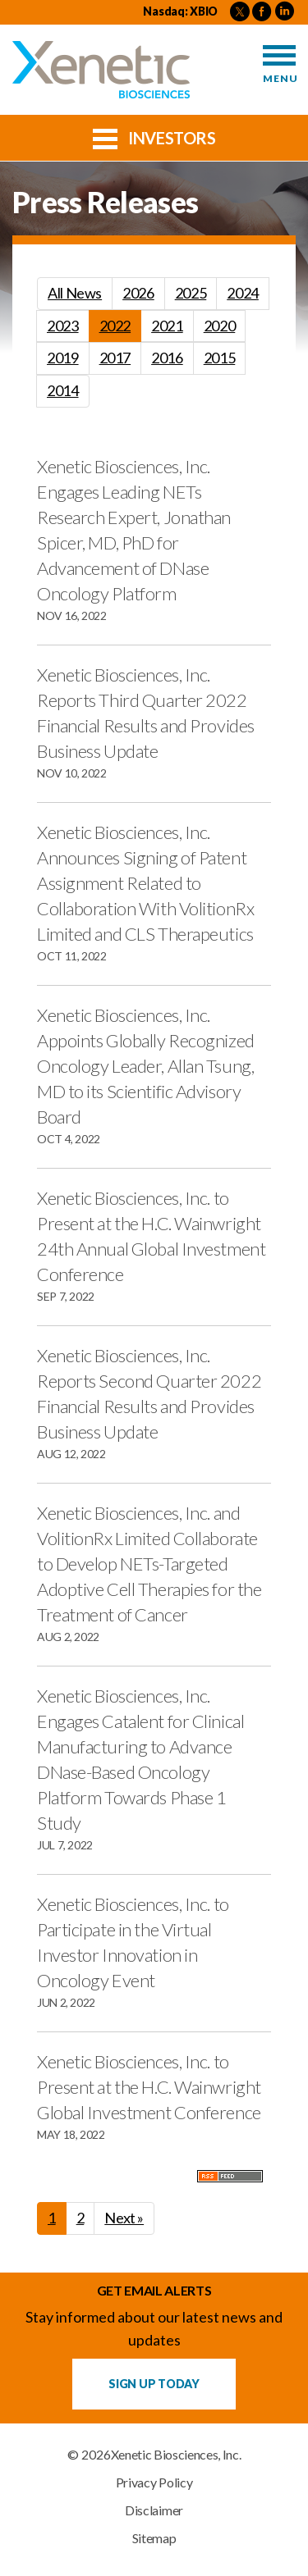  Describe the element at coordinates (154, 2482) in the screenshot. I see `Privacy Policy` at that location.